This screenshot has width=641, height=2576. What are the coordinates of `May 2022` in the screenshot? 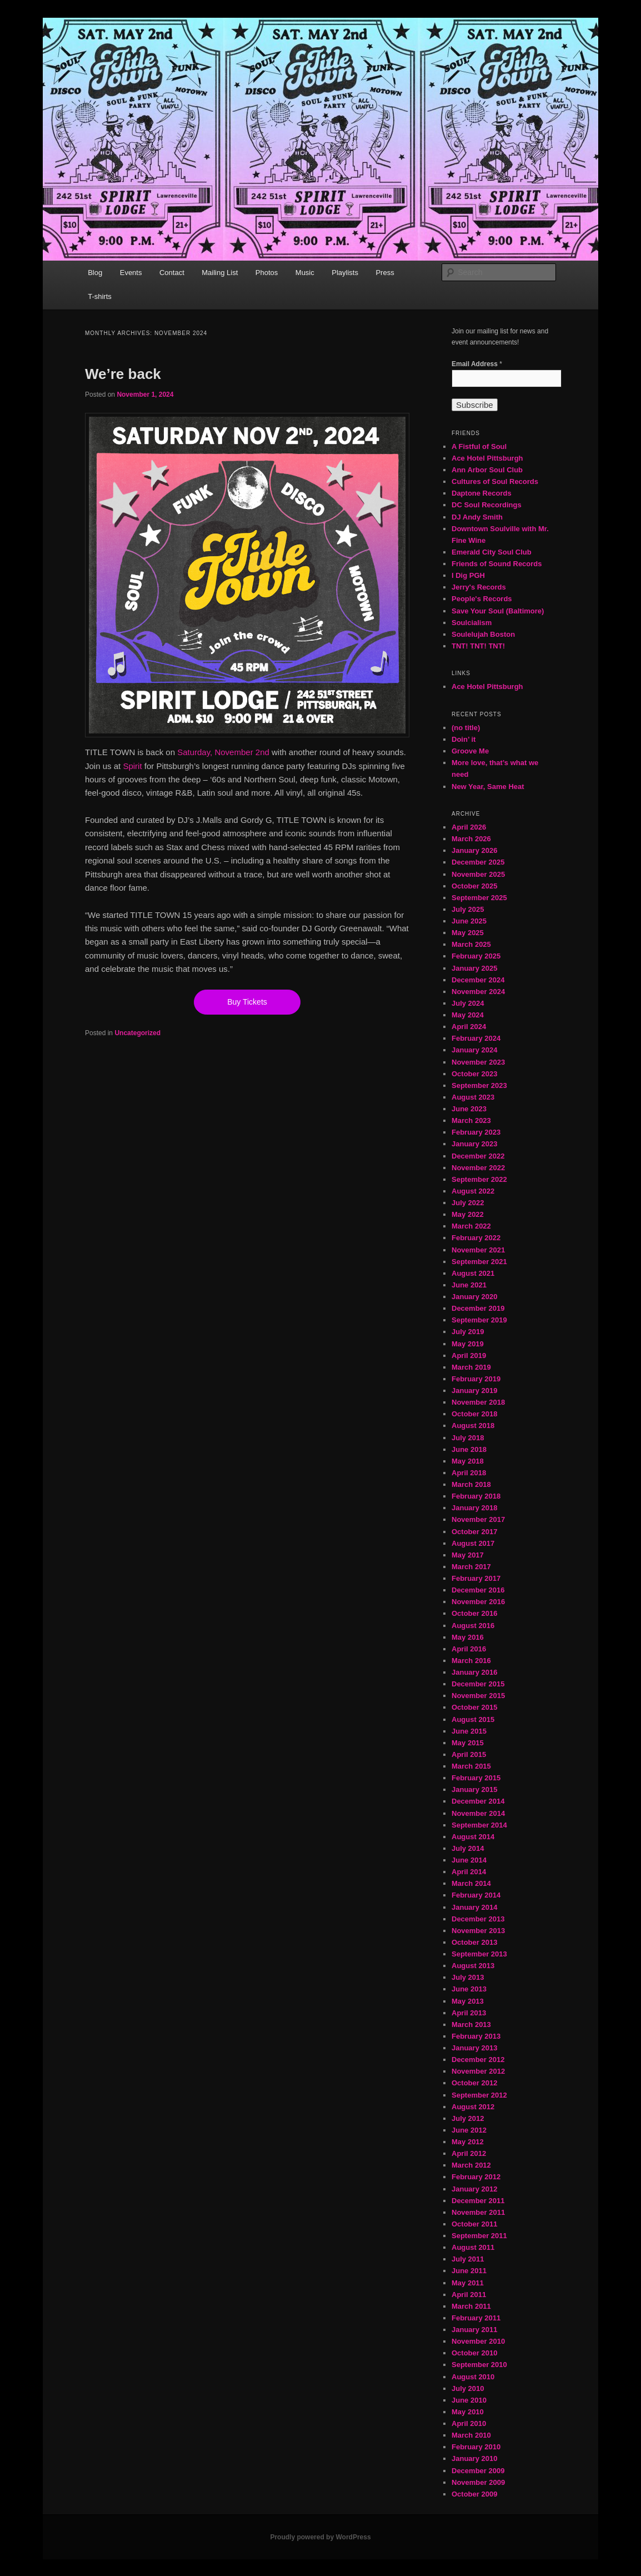 It's located at (468, 1214).